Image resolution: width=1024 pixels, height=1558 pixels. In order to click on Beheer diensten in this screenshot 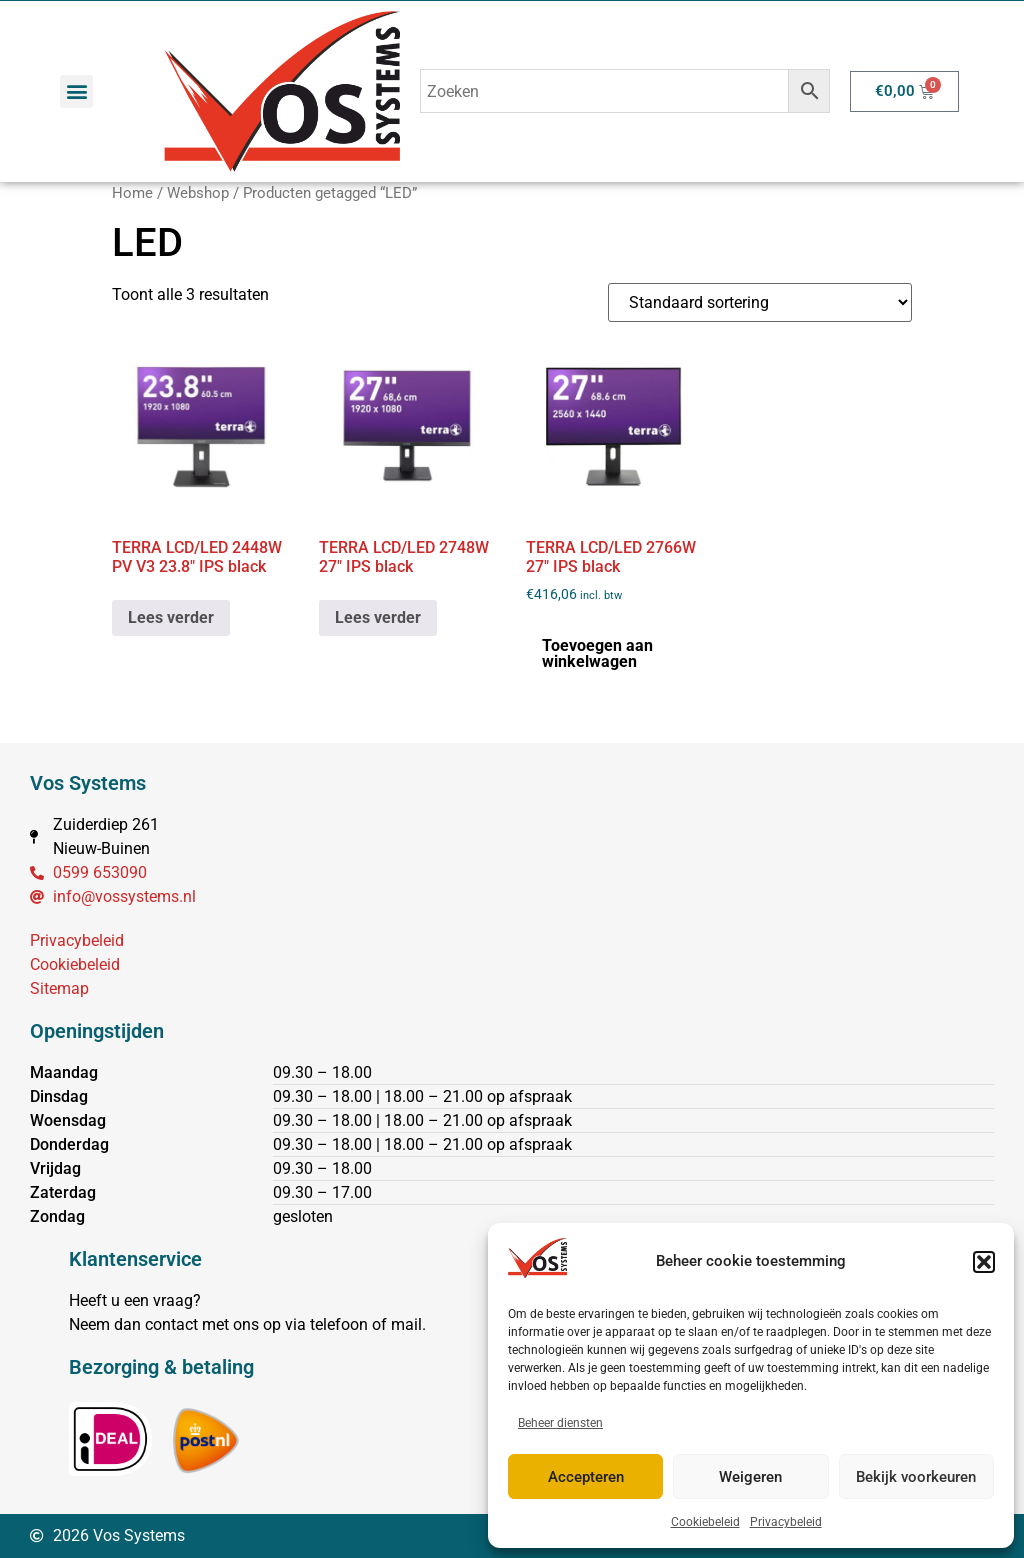, I will do `click(560, 1423)`.